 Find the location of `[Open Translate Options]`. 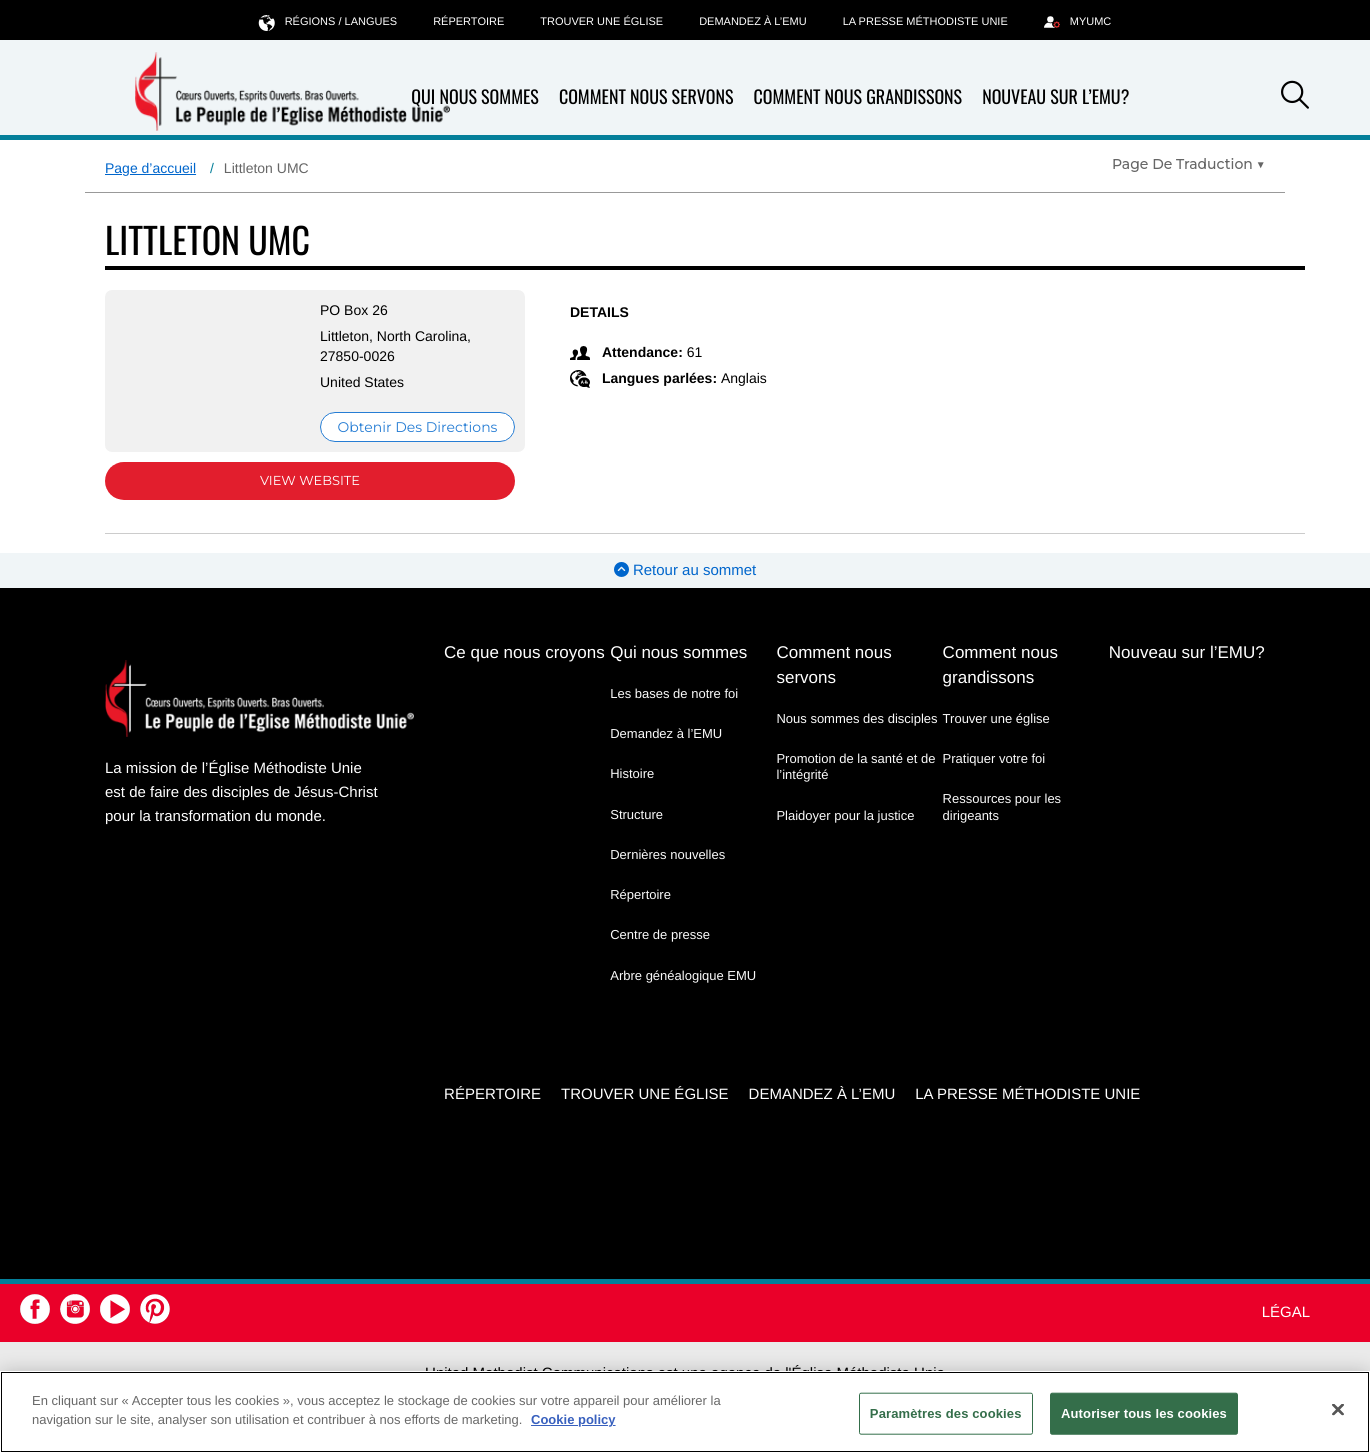

[Open Translate Options] is located at coordinates (1188, 164).